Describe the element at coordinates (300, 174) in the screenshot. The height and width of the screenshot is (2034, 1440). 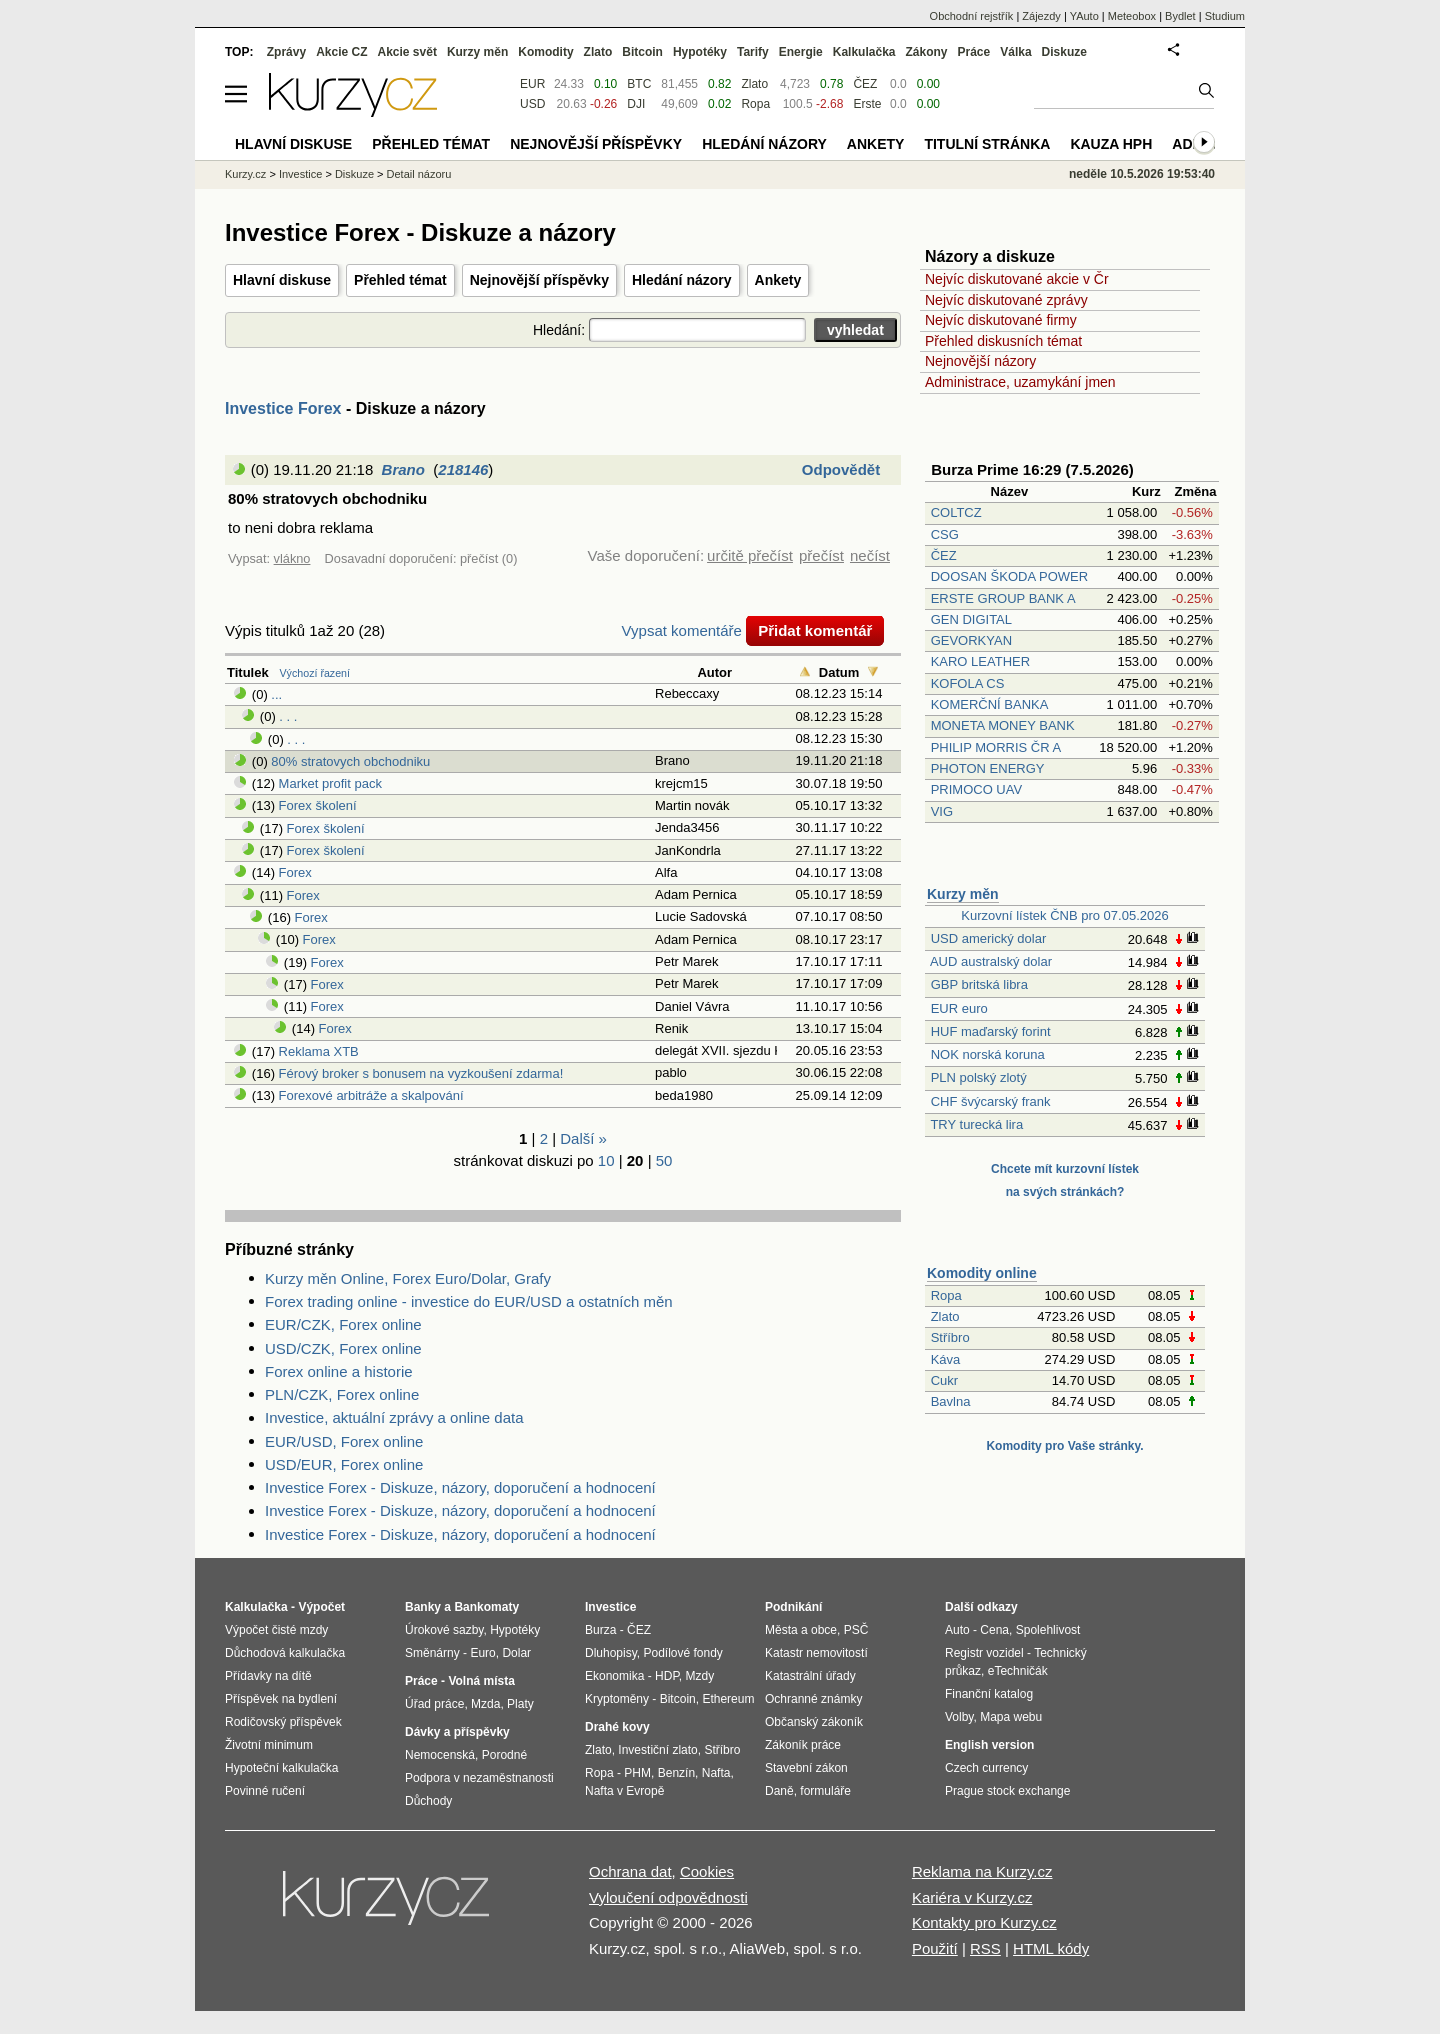
I see `Investice` at that location.